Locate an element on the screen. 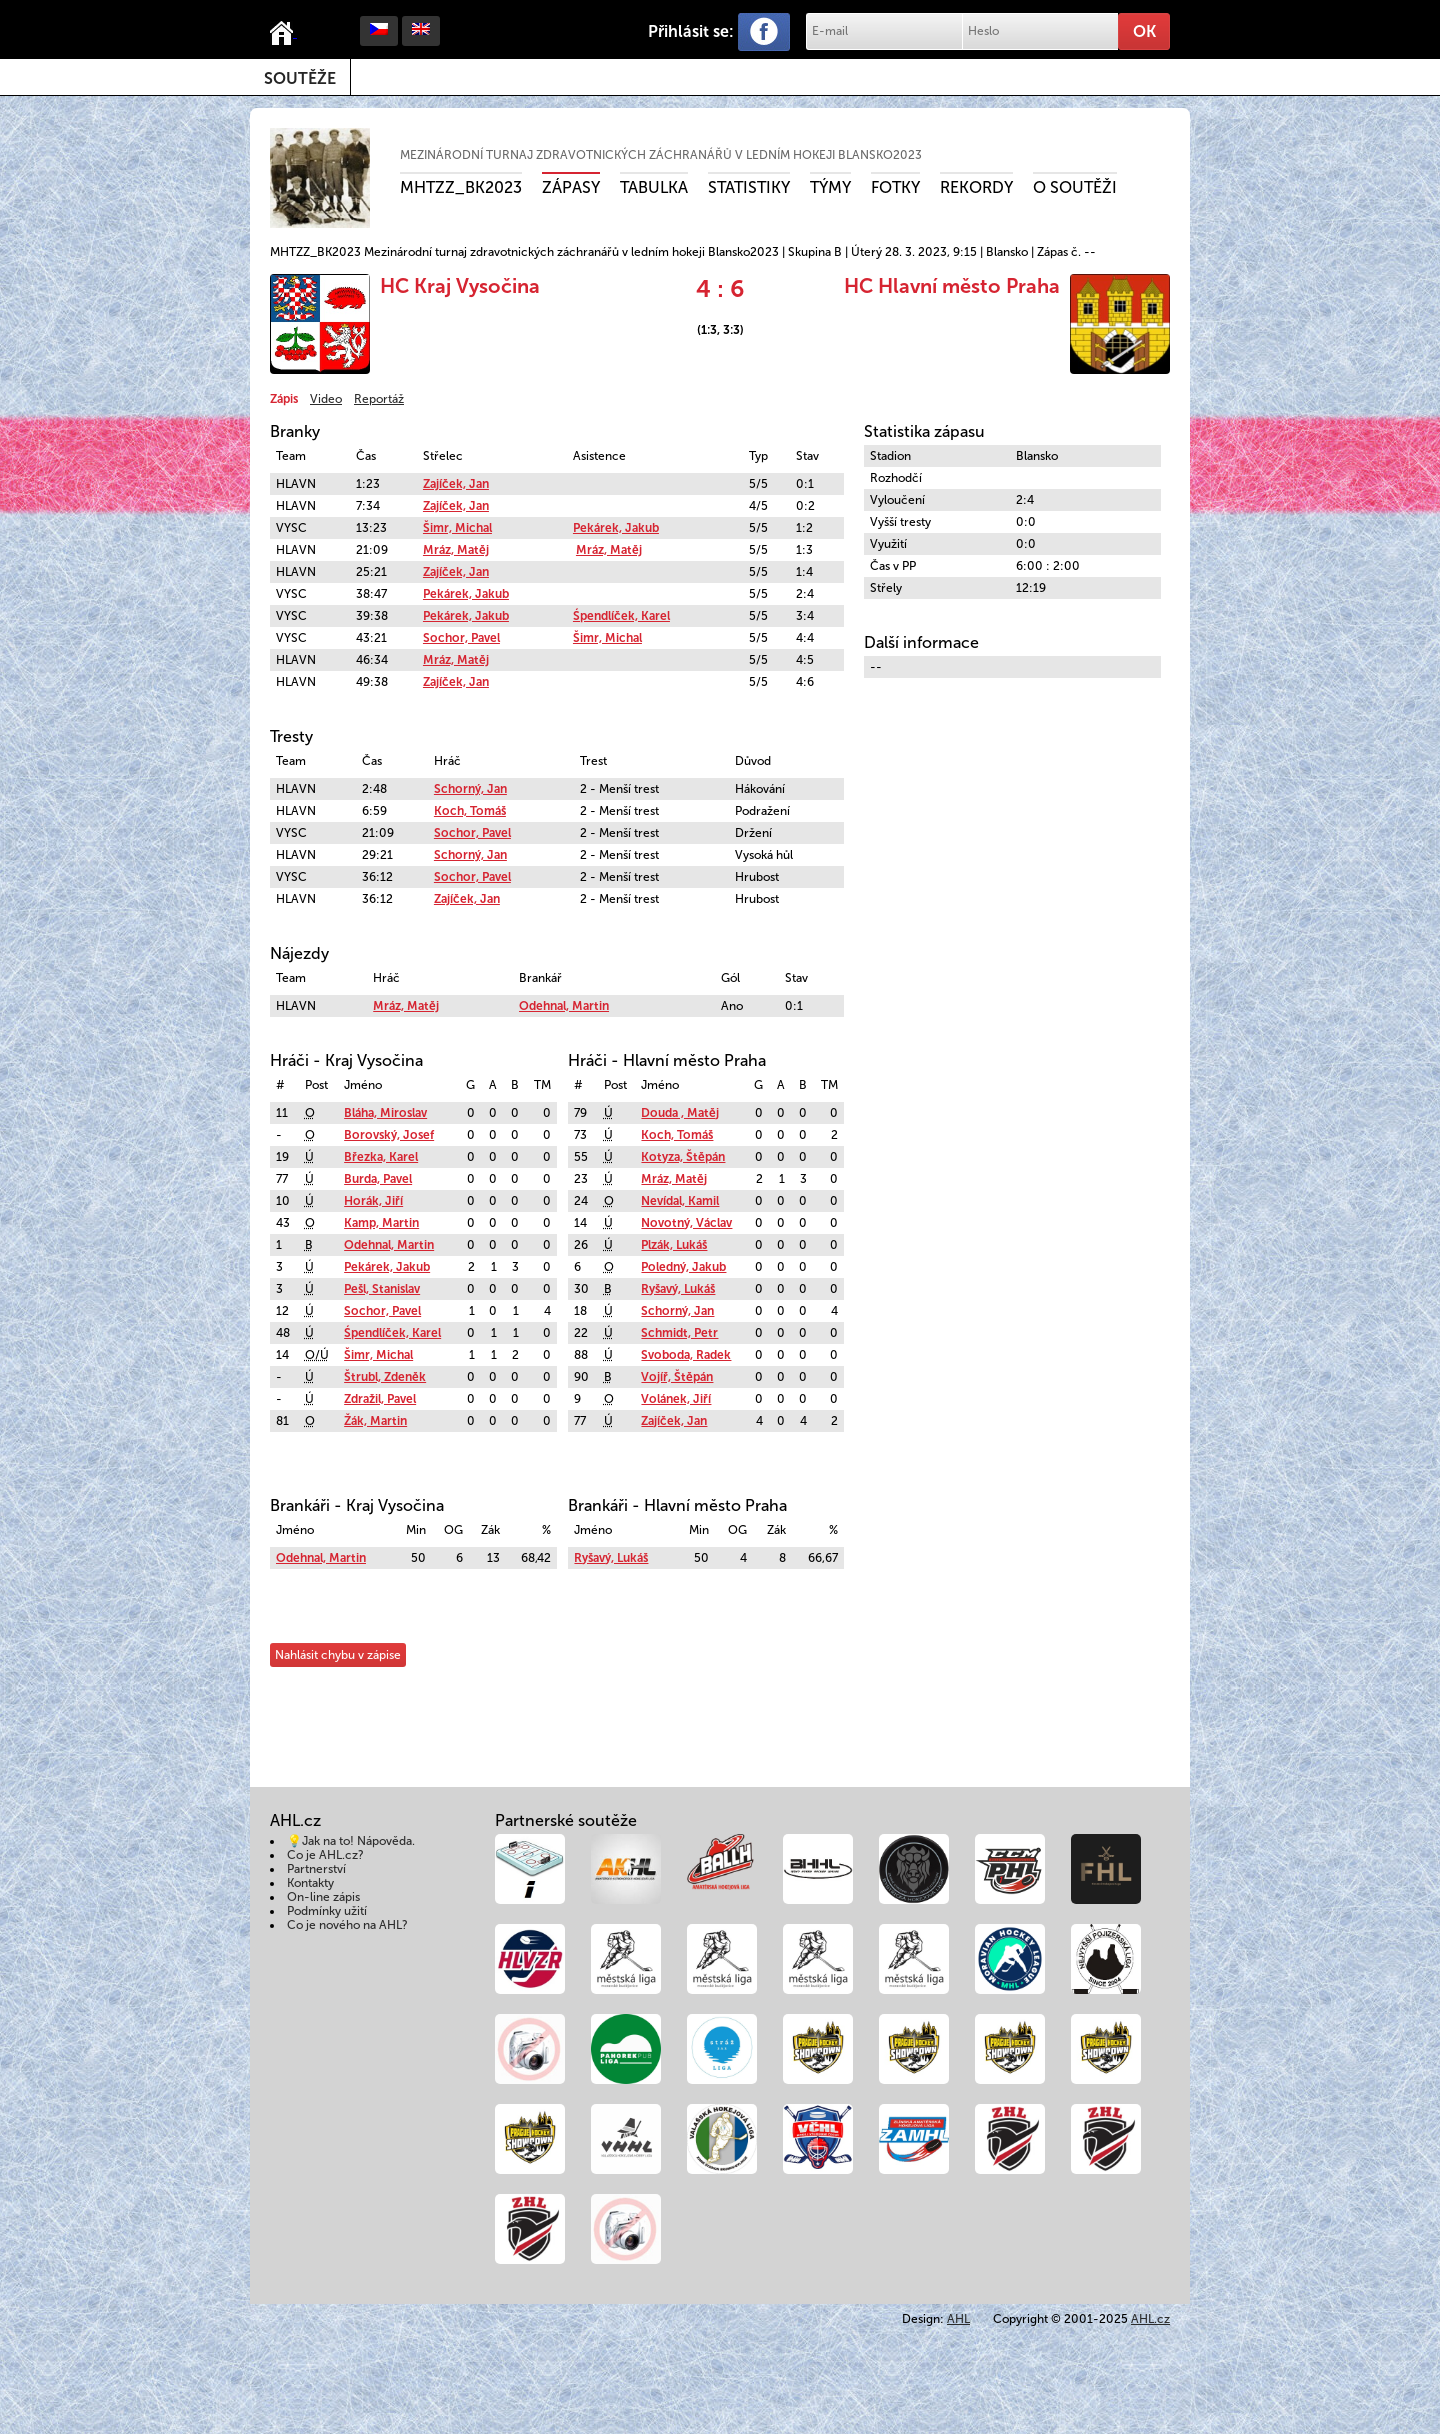  Pekárek, Jakub is located at coordinates (616, 528).